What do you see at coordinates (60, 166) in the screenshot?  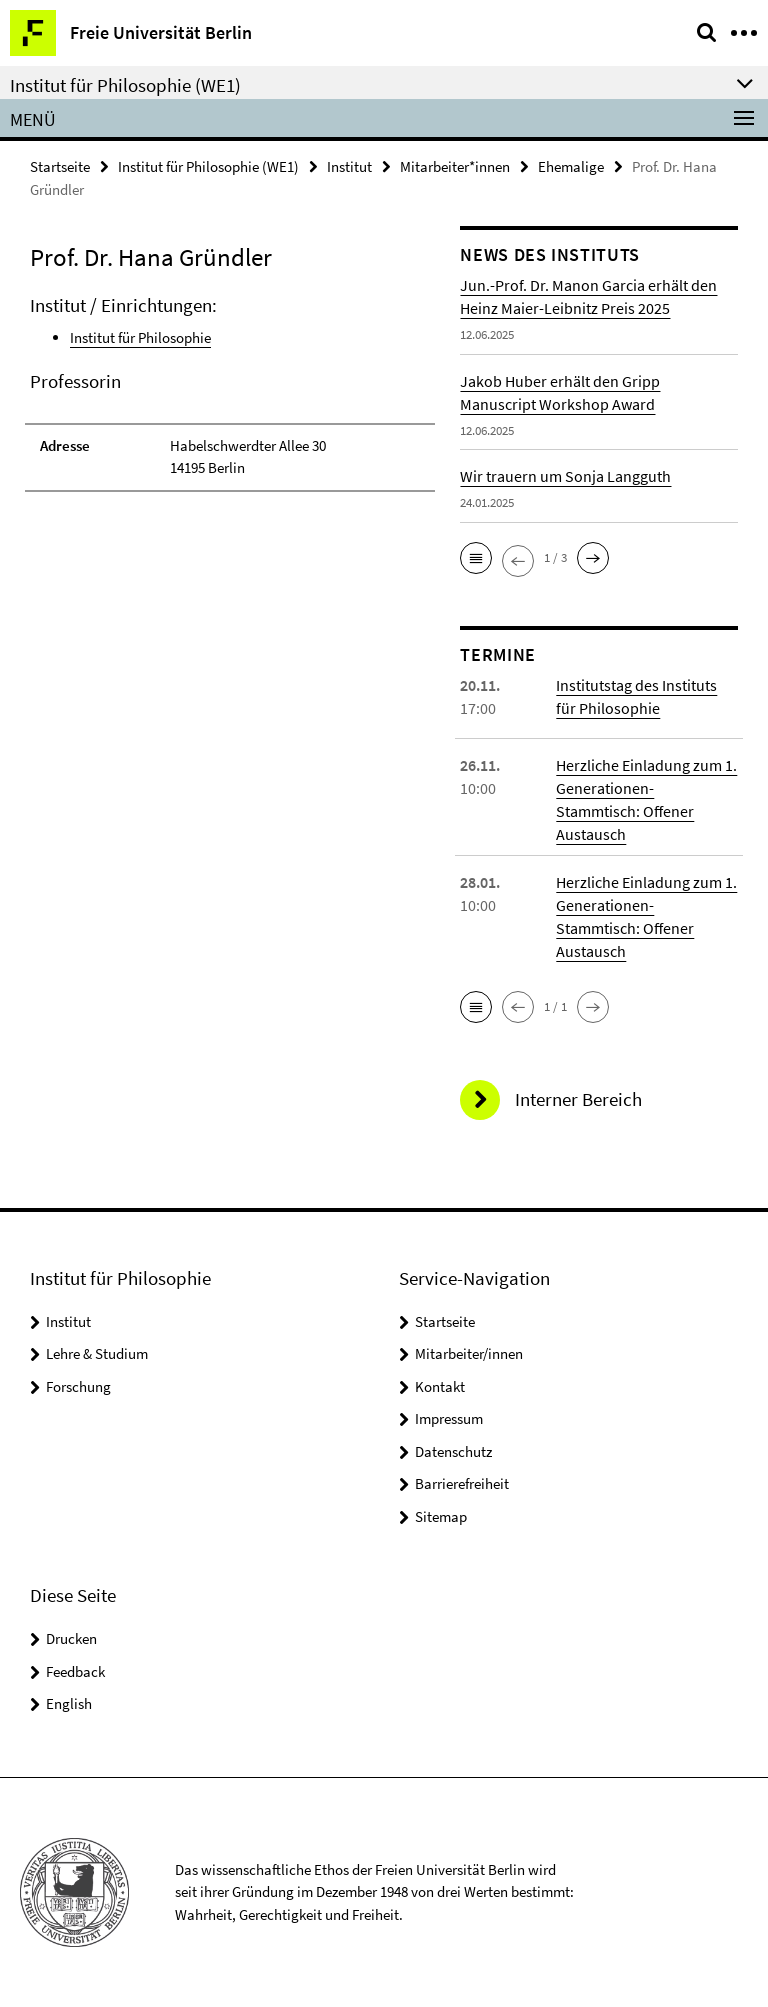 I see `Startseite` at bounding box center [60, 166].